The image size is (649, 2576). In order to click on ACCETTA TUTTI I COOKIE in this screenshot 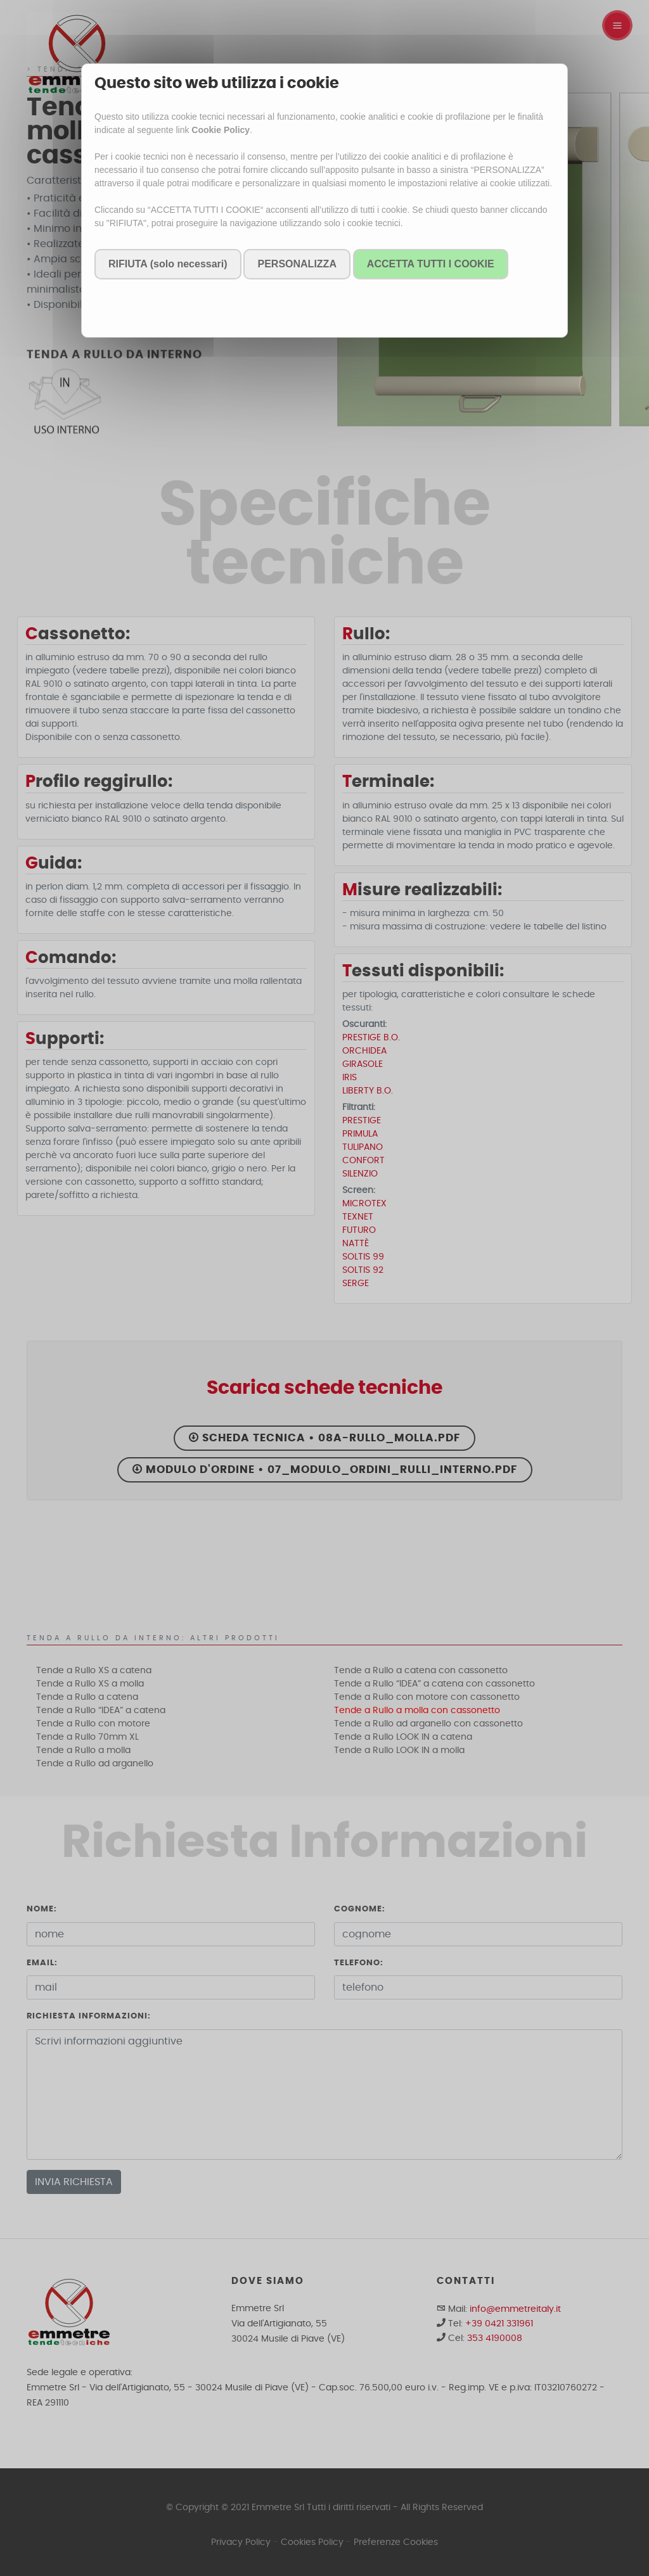, I will do `click(430, 263)`.